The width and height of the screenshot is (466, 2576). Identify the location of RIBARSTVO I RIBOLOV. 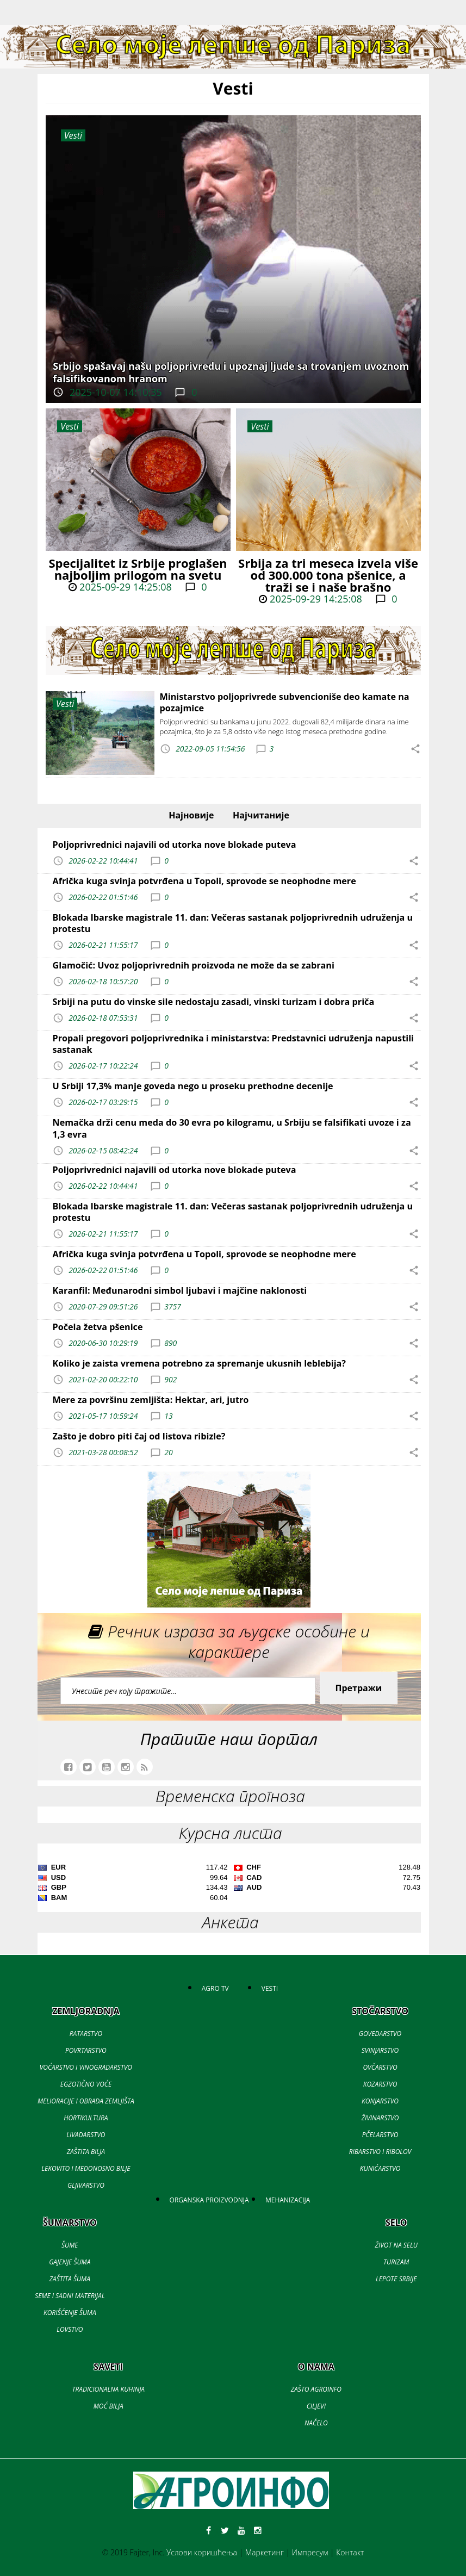
(380, 2151).